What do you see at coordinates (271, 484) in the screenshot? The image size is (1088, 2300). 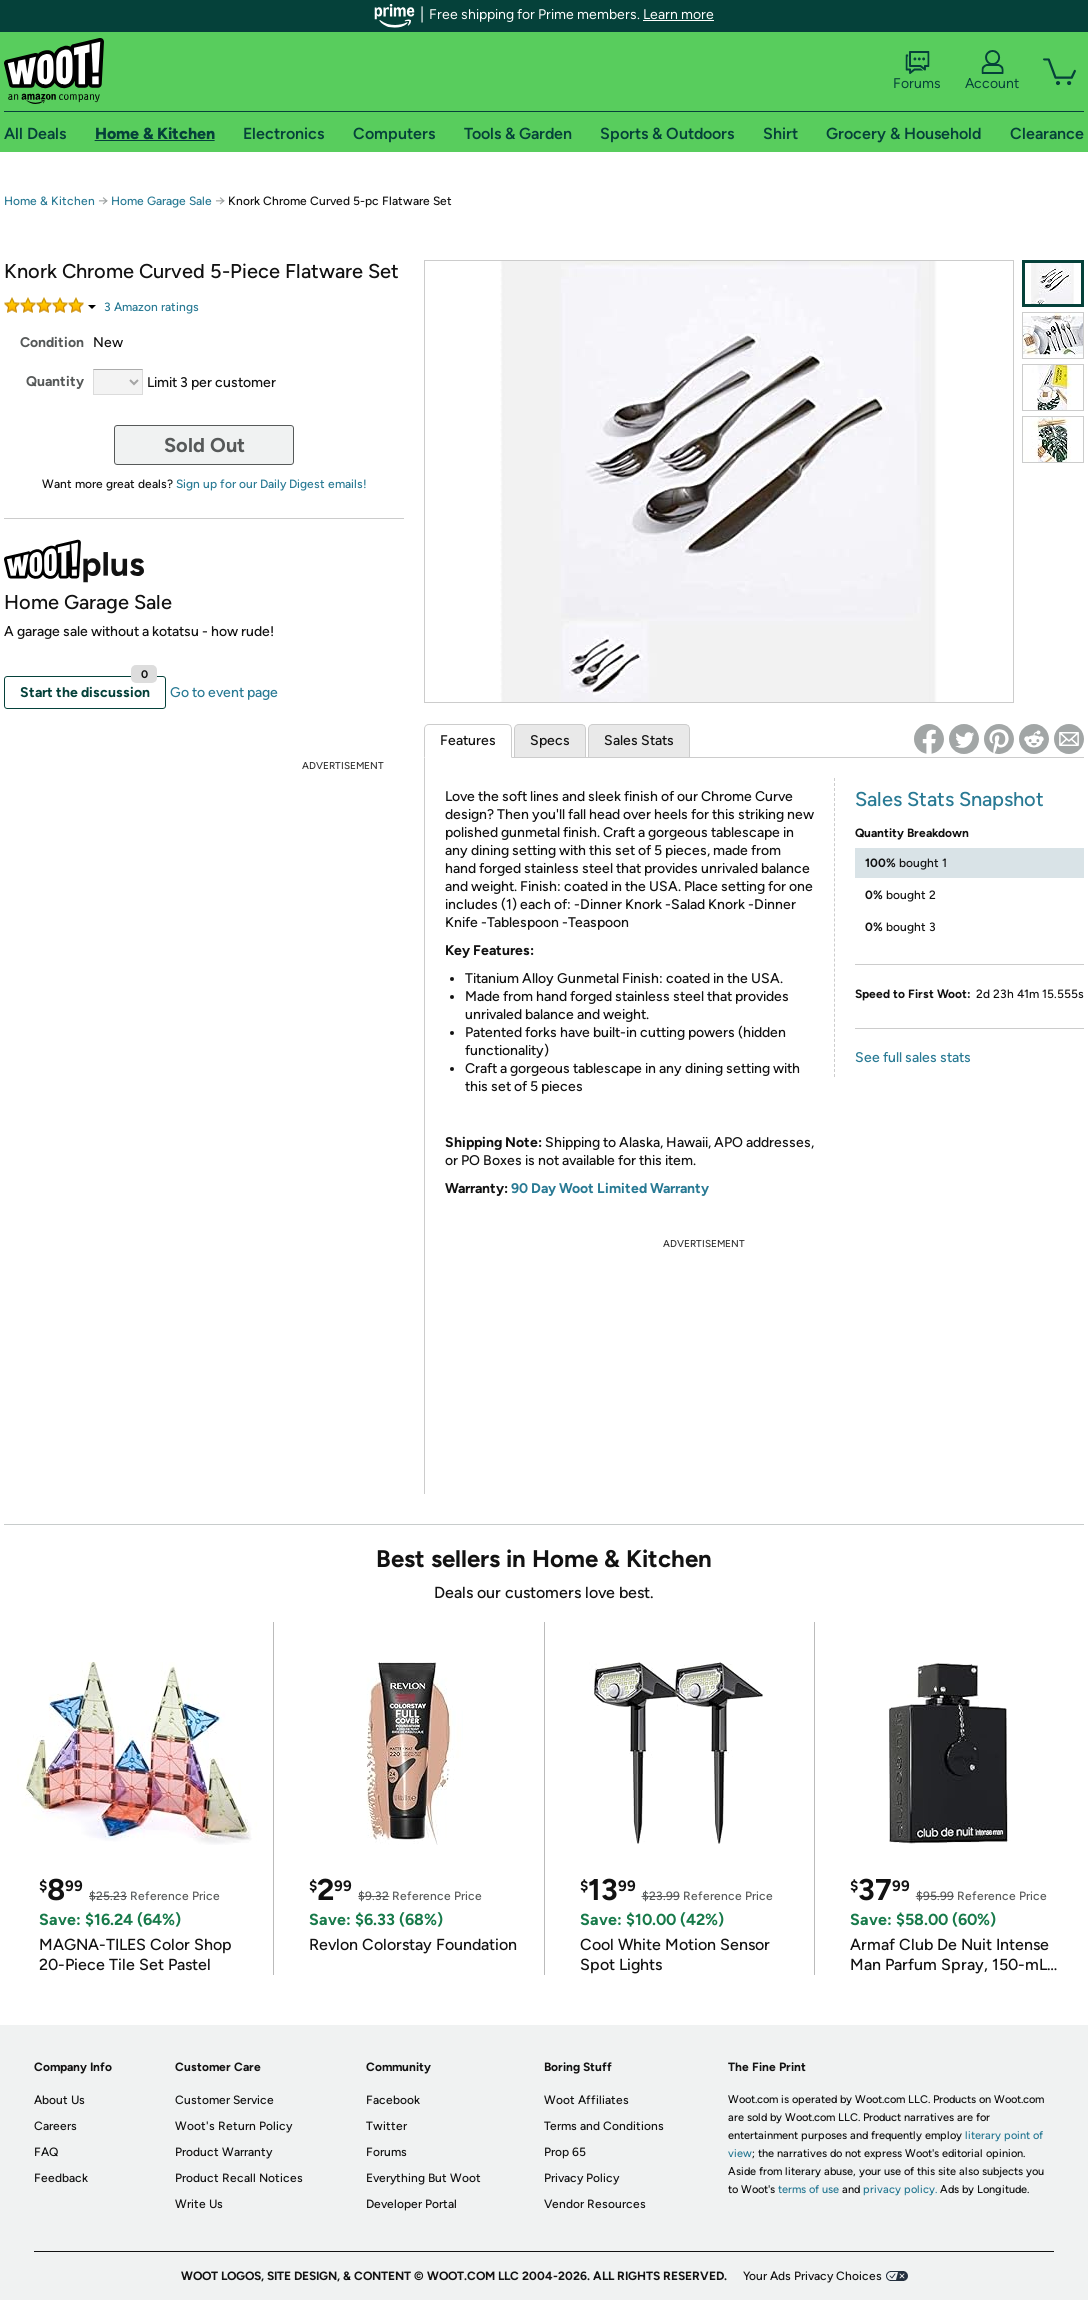 I see `Sign up for our Daily Digest emails!` at bounding box center [271, 484].